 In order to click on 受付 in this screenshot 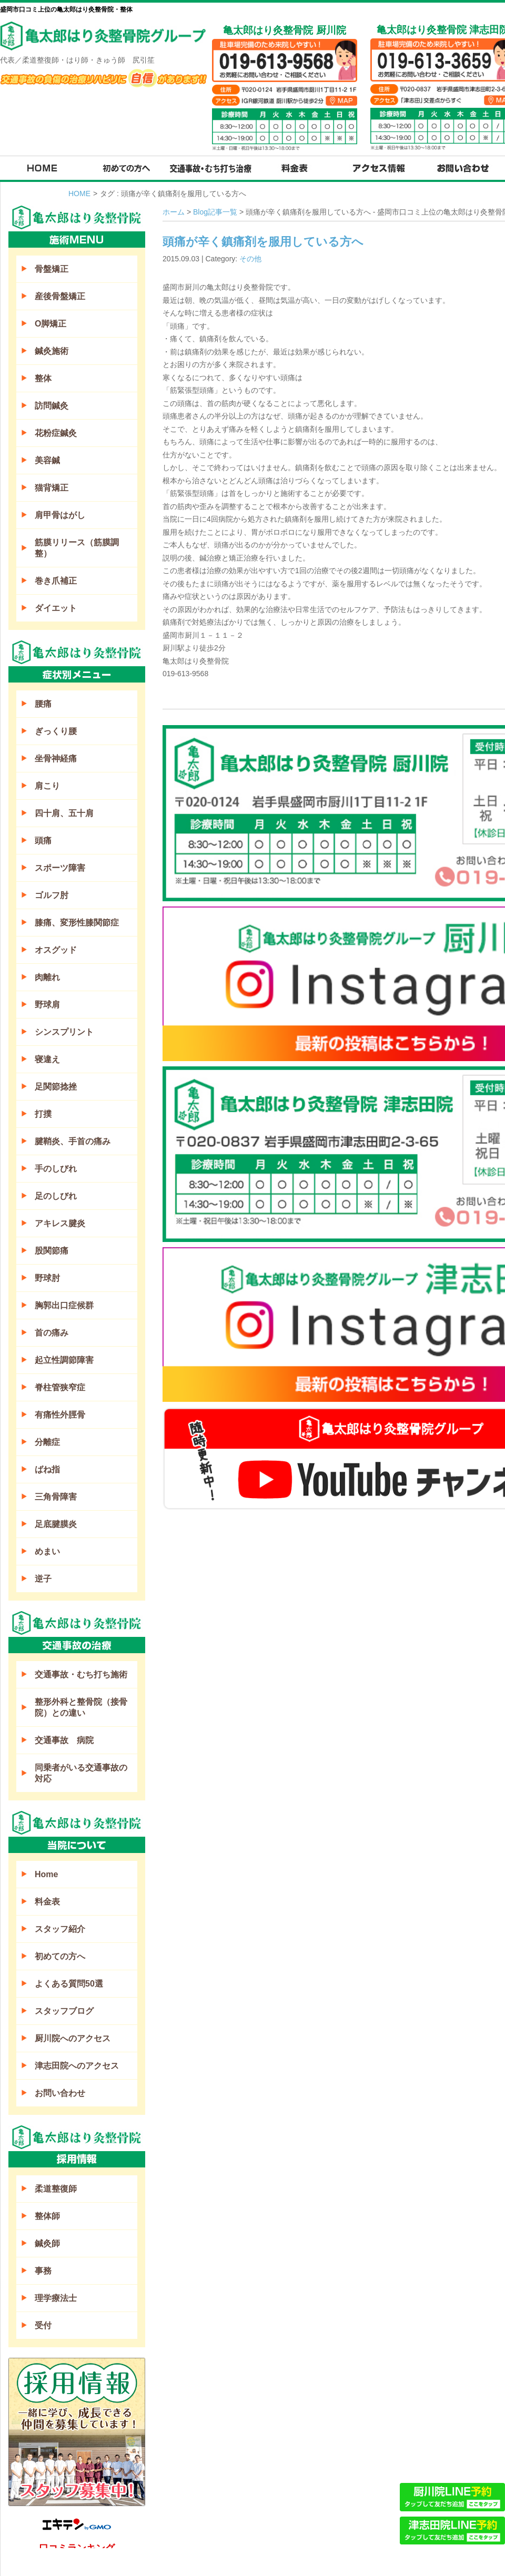, I will do `click(43, 2325)`.